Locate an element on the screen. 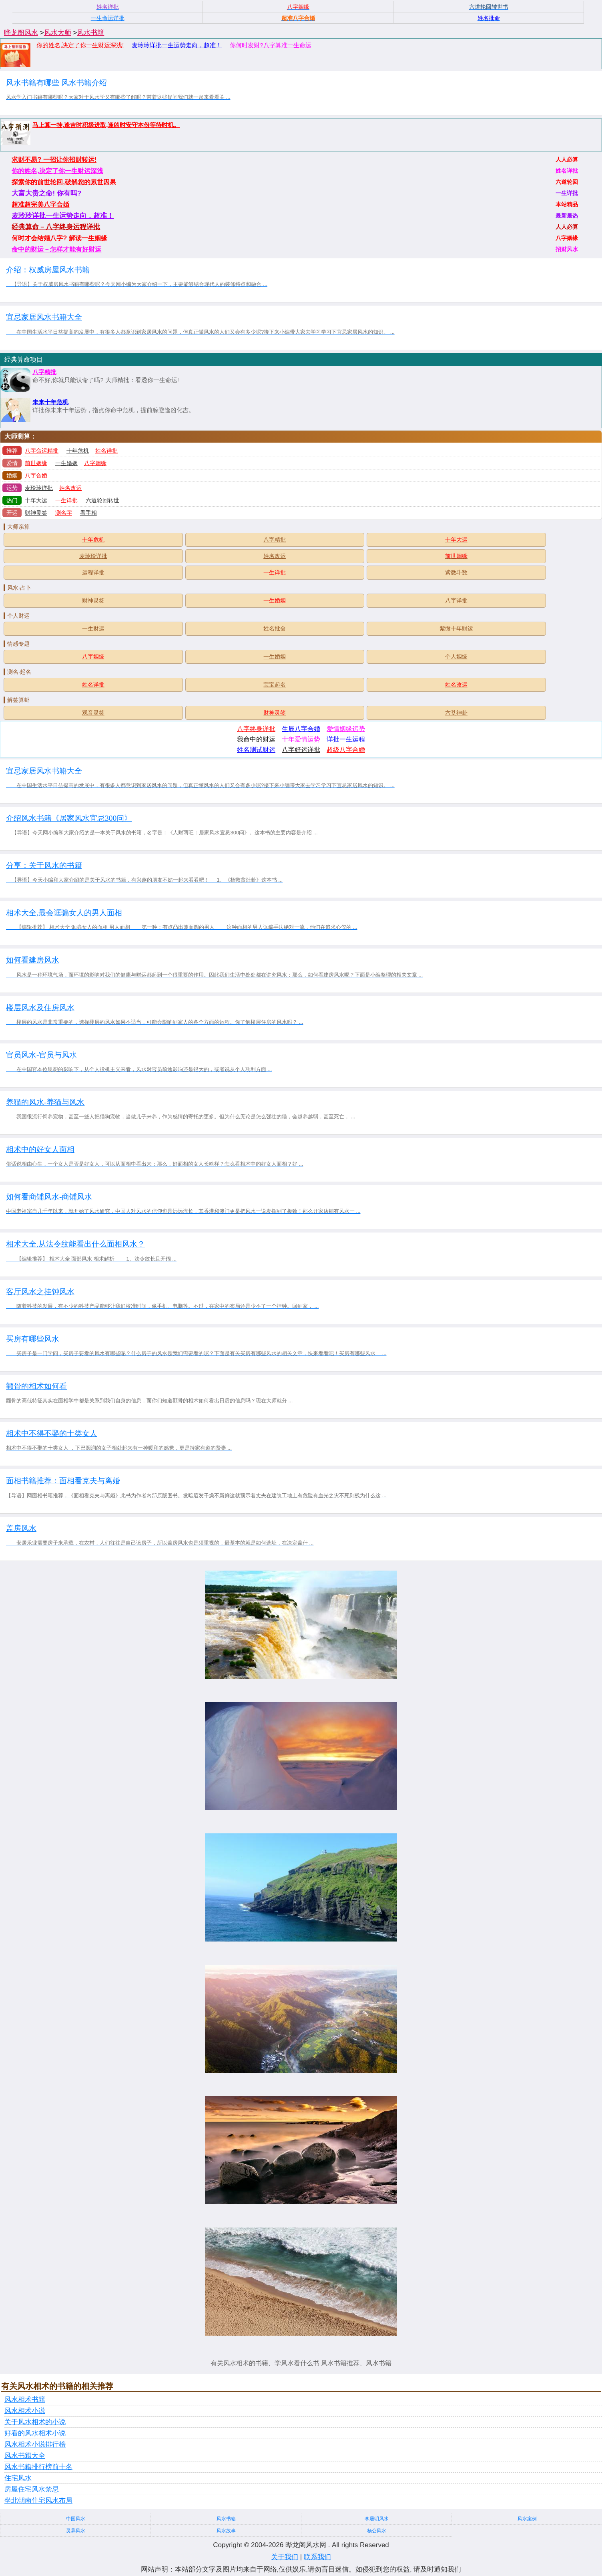 The image size is (602, 2576). 好看的风水相术小说 is located at coordinates (35, 2433).